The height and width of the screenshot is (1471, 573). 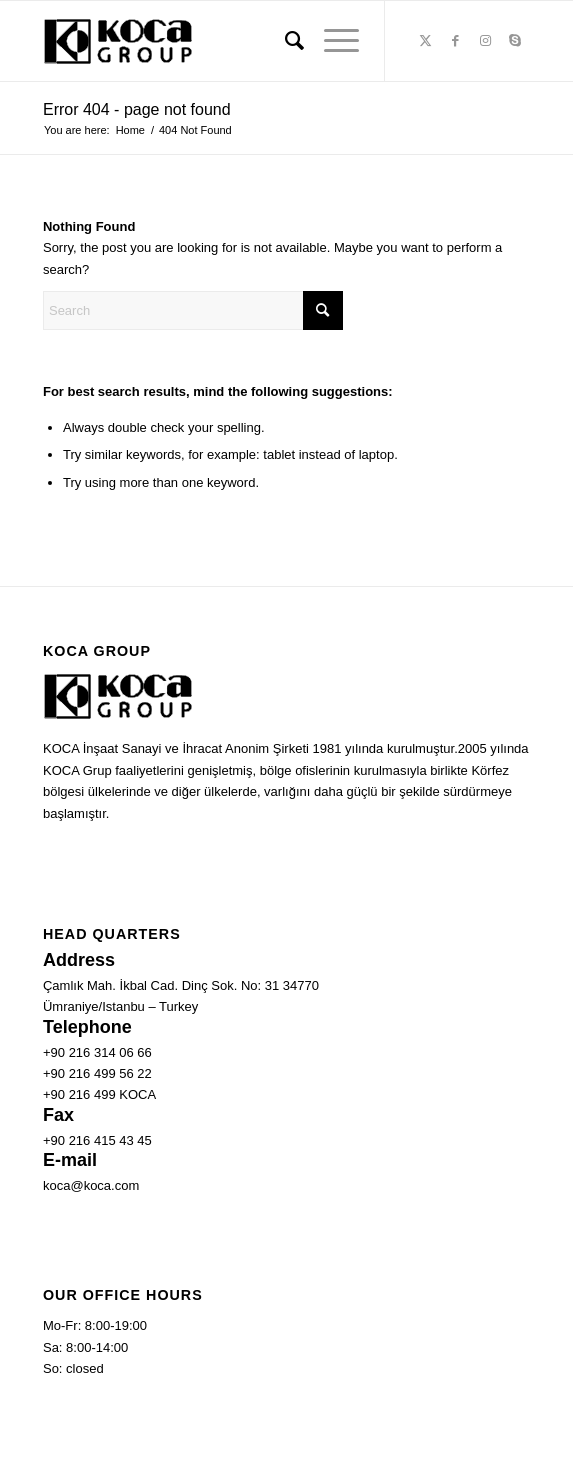 What do you see at coordinates (515, 41) in the screenshot?
I see `[Link to Skype]` at bounding box center [515, 41].